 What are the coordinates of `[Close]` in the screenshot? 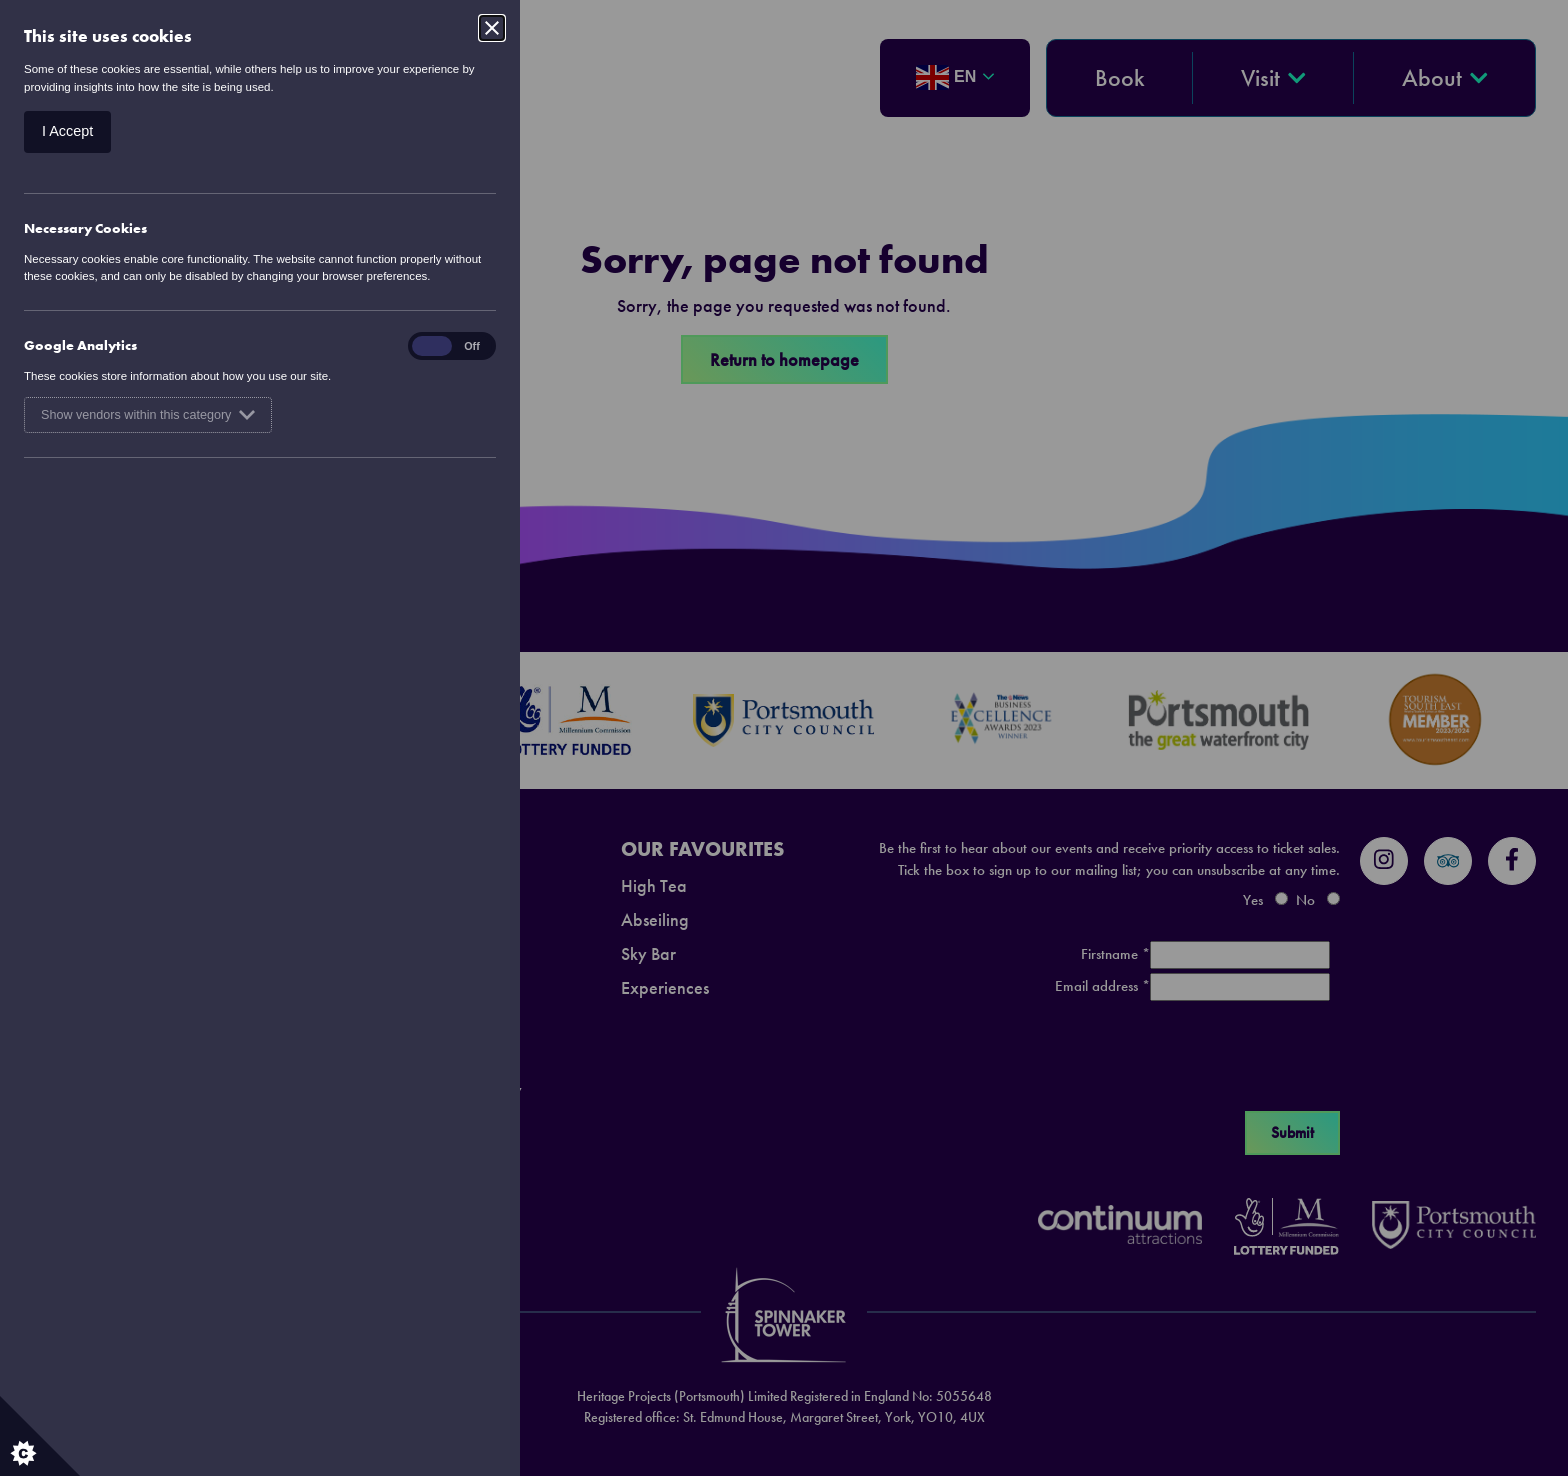 It's located at (492, 28).